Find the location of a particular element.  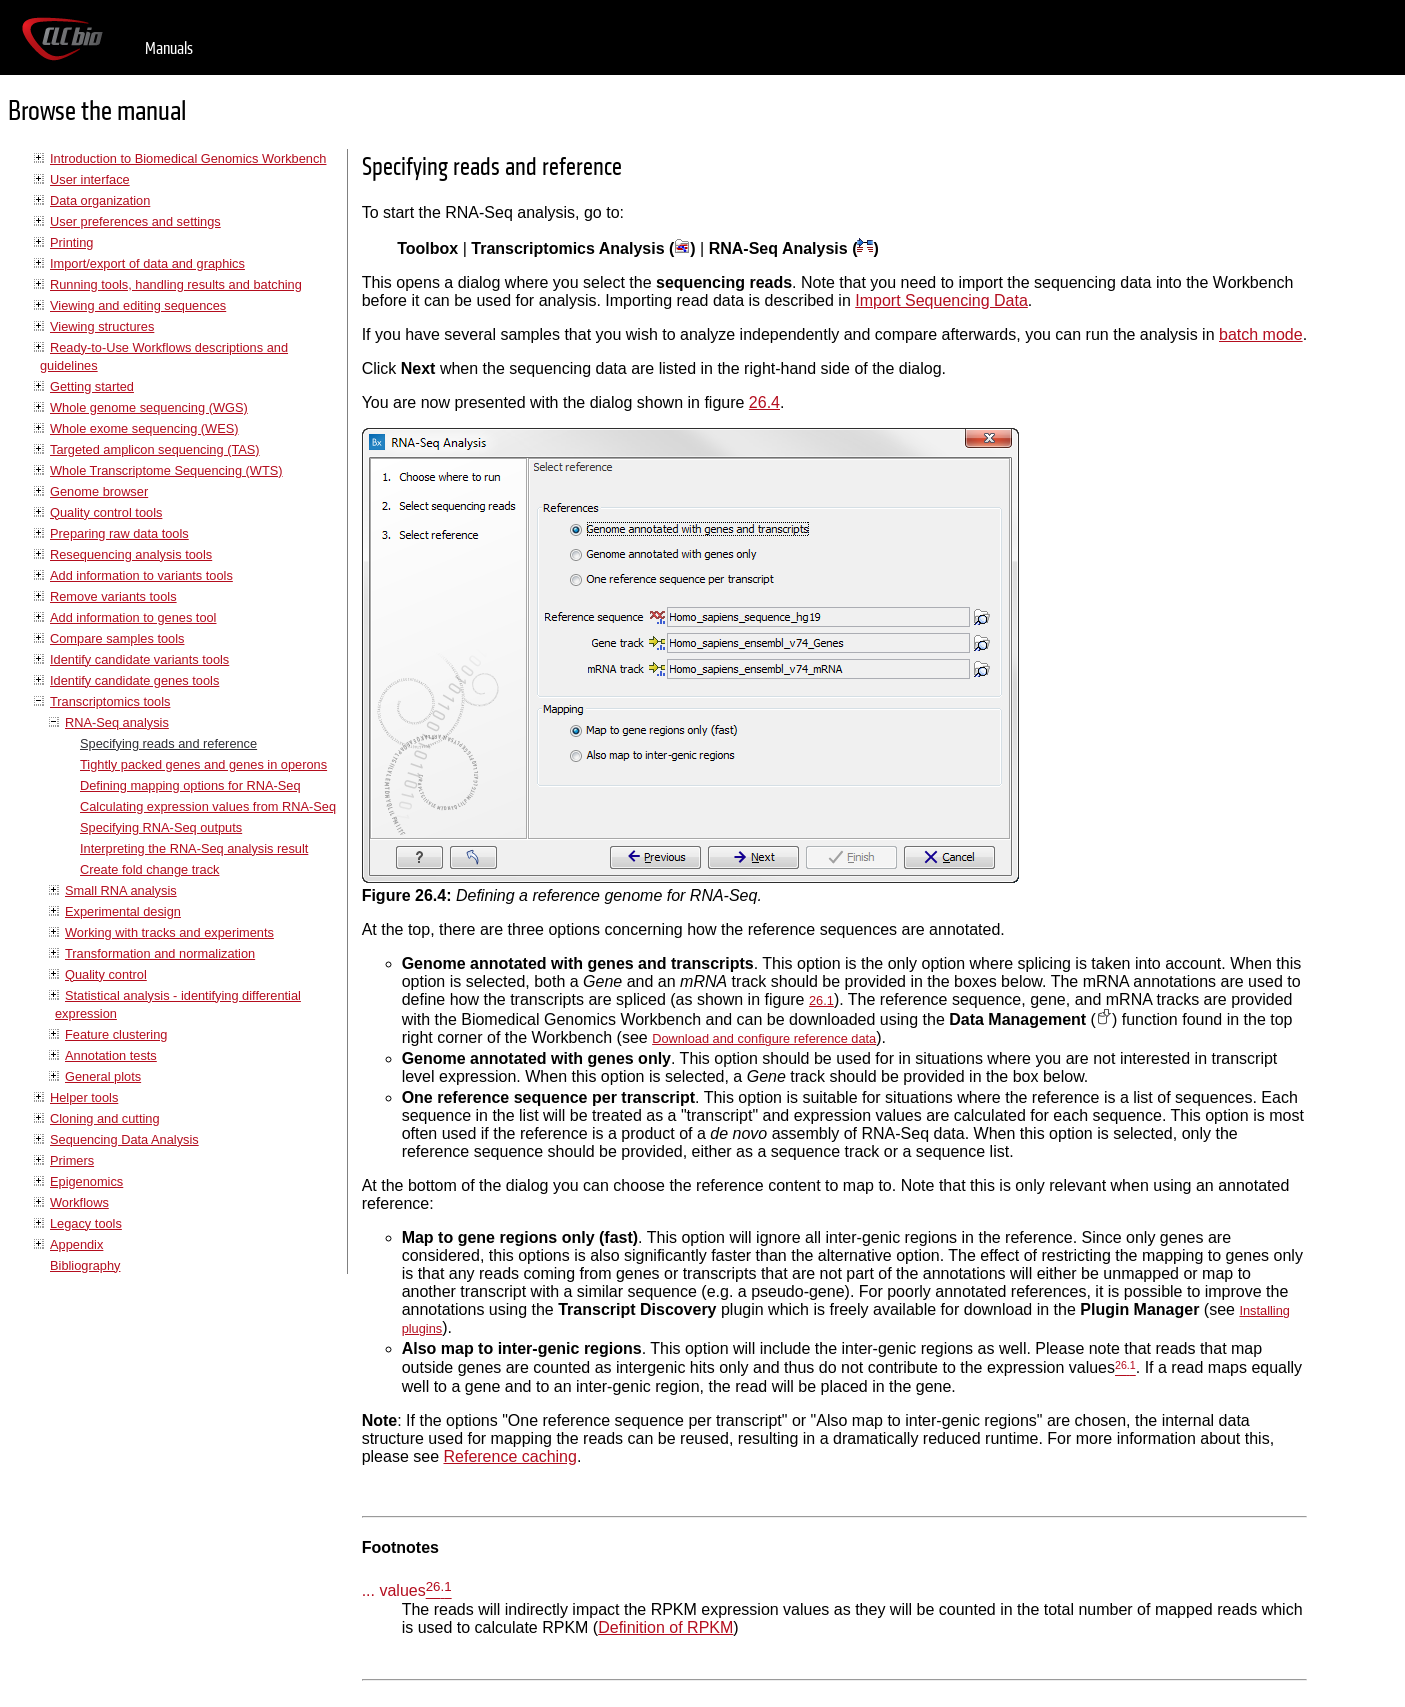

Feature clustering is located at coordinates (116, 1034).